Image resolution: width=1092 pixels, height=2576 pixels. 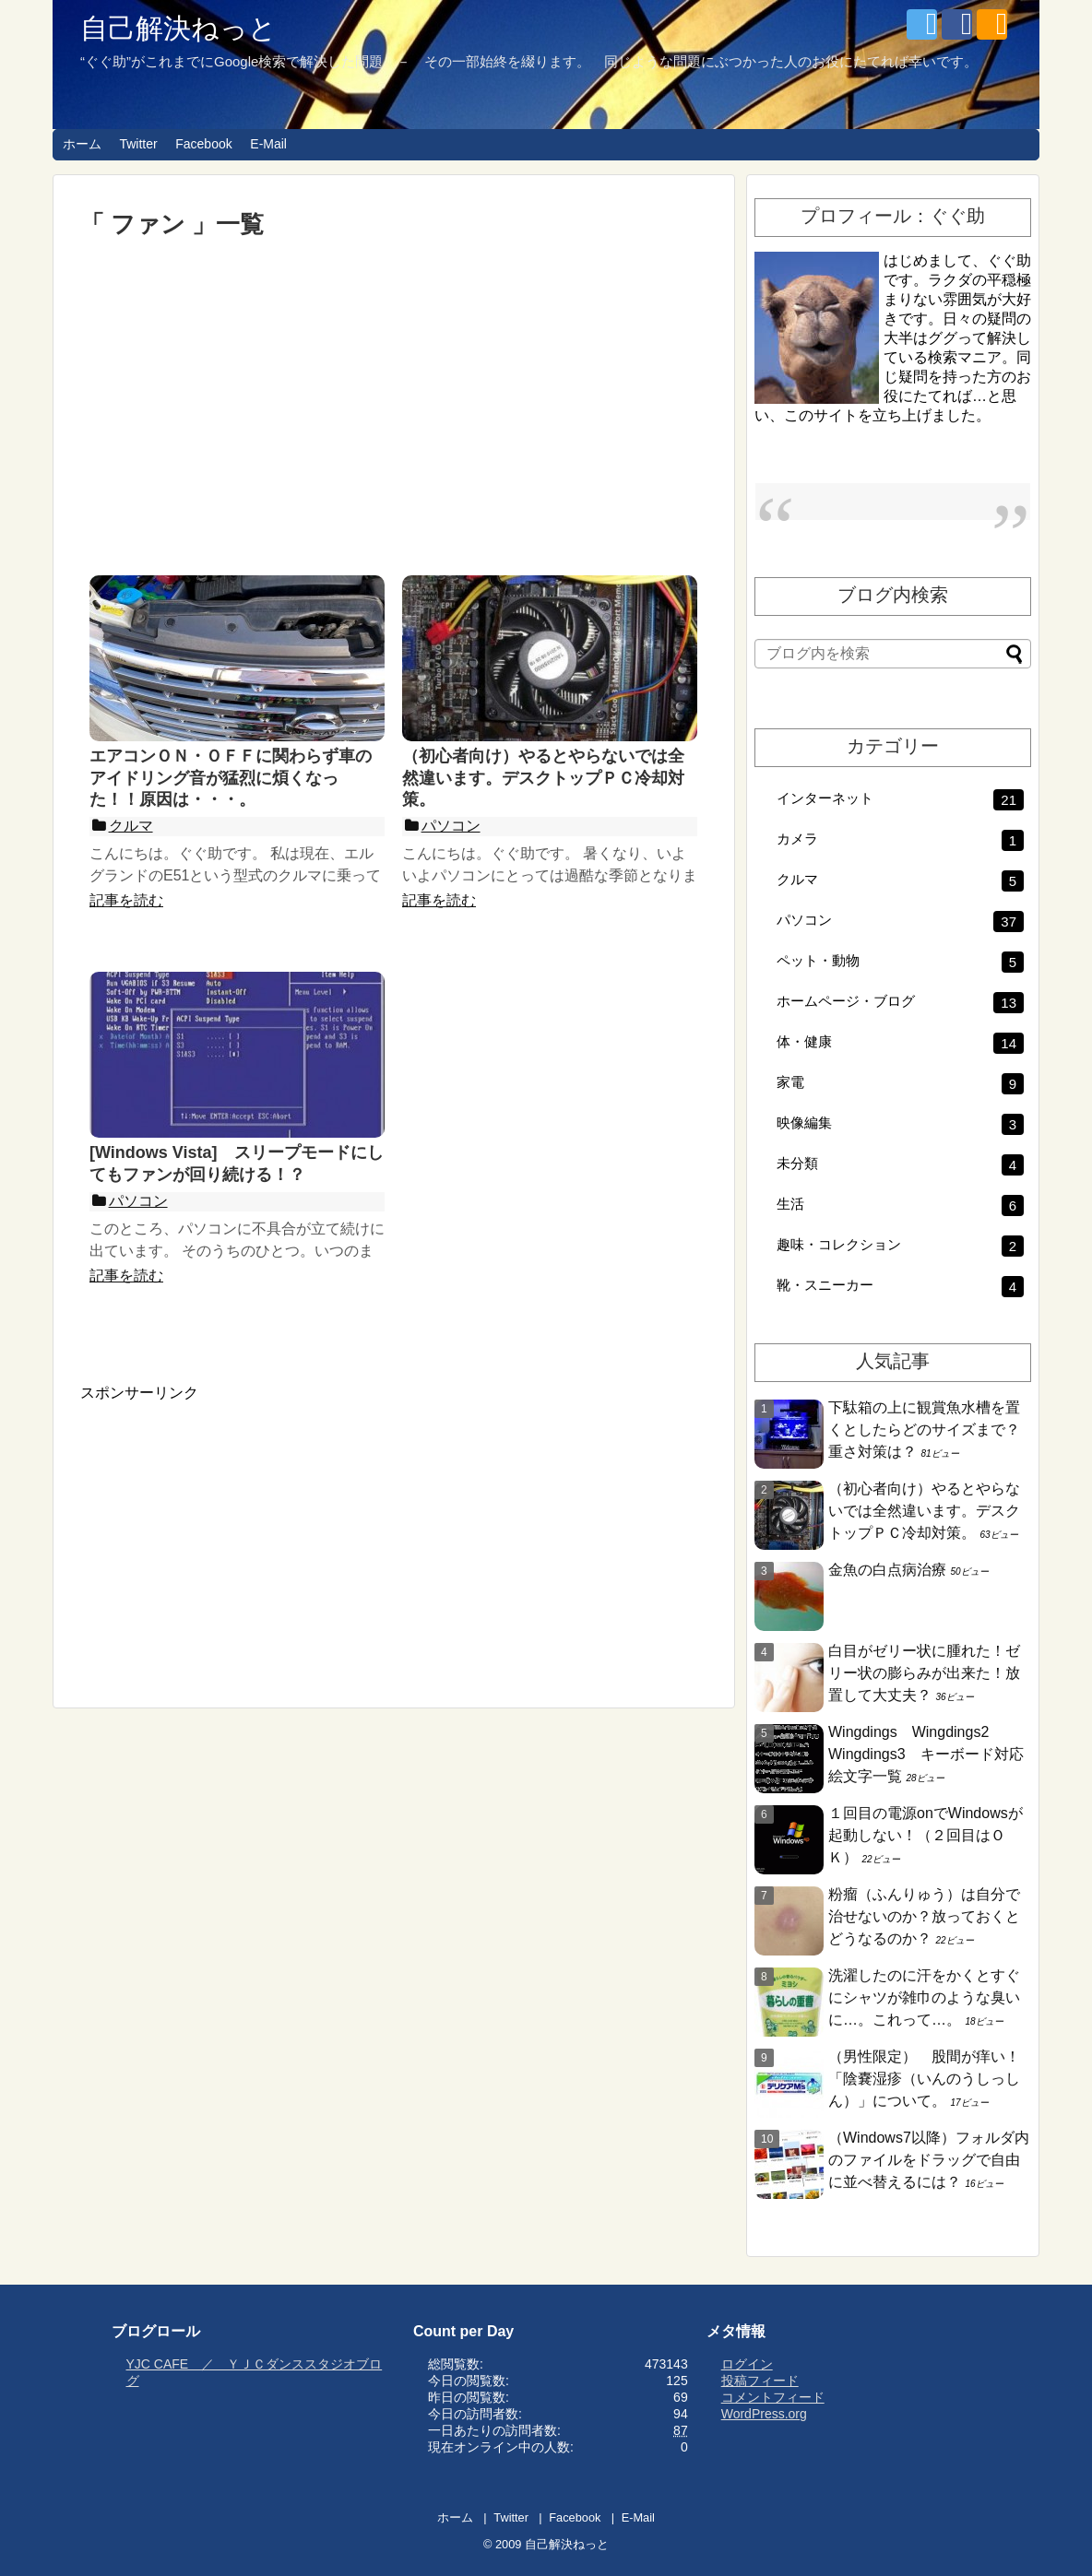 I want to click on ホーム, so click(x=82, y=143).